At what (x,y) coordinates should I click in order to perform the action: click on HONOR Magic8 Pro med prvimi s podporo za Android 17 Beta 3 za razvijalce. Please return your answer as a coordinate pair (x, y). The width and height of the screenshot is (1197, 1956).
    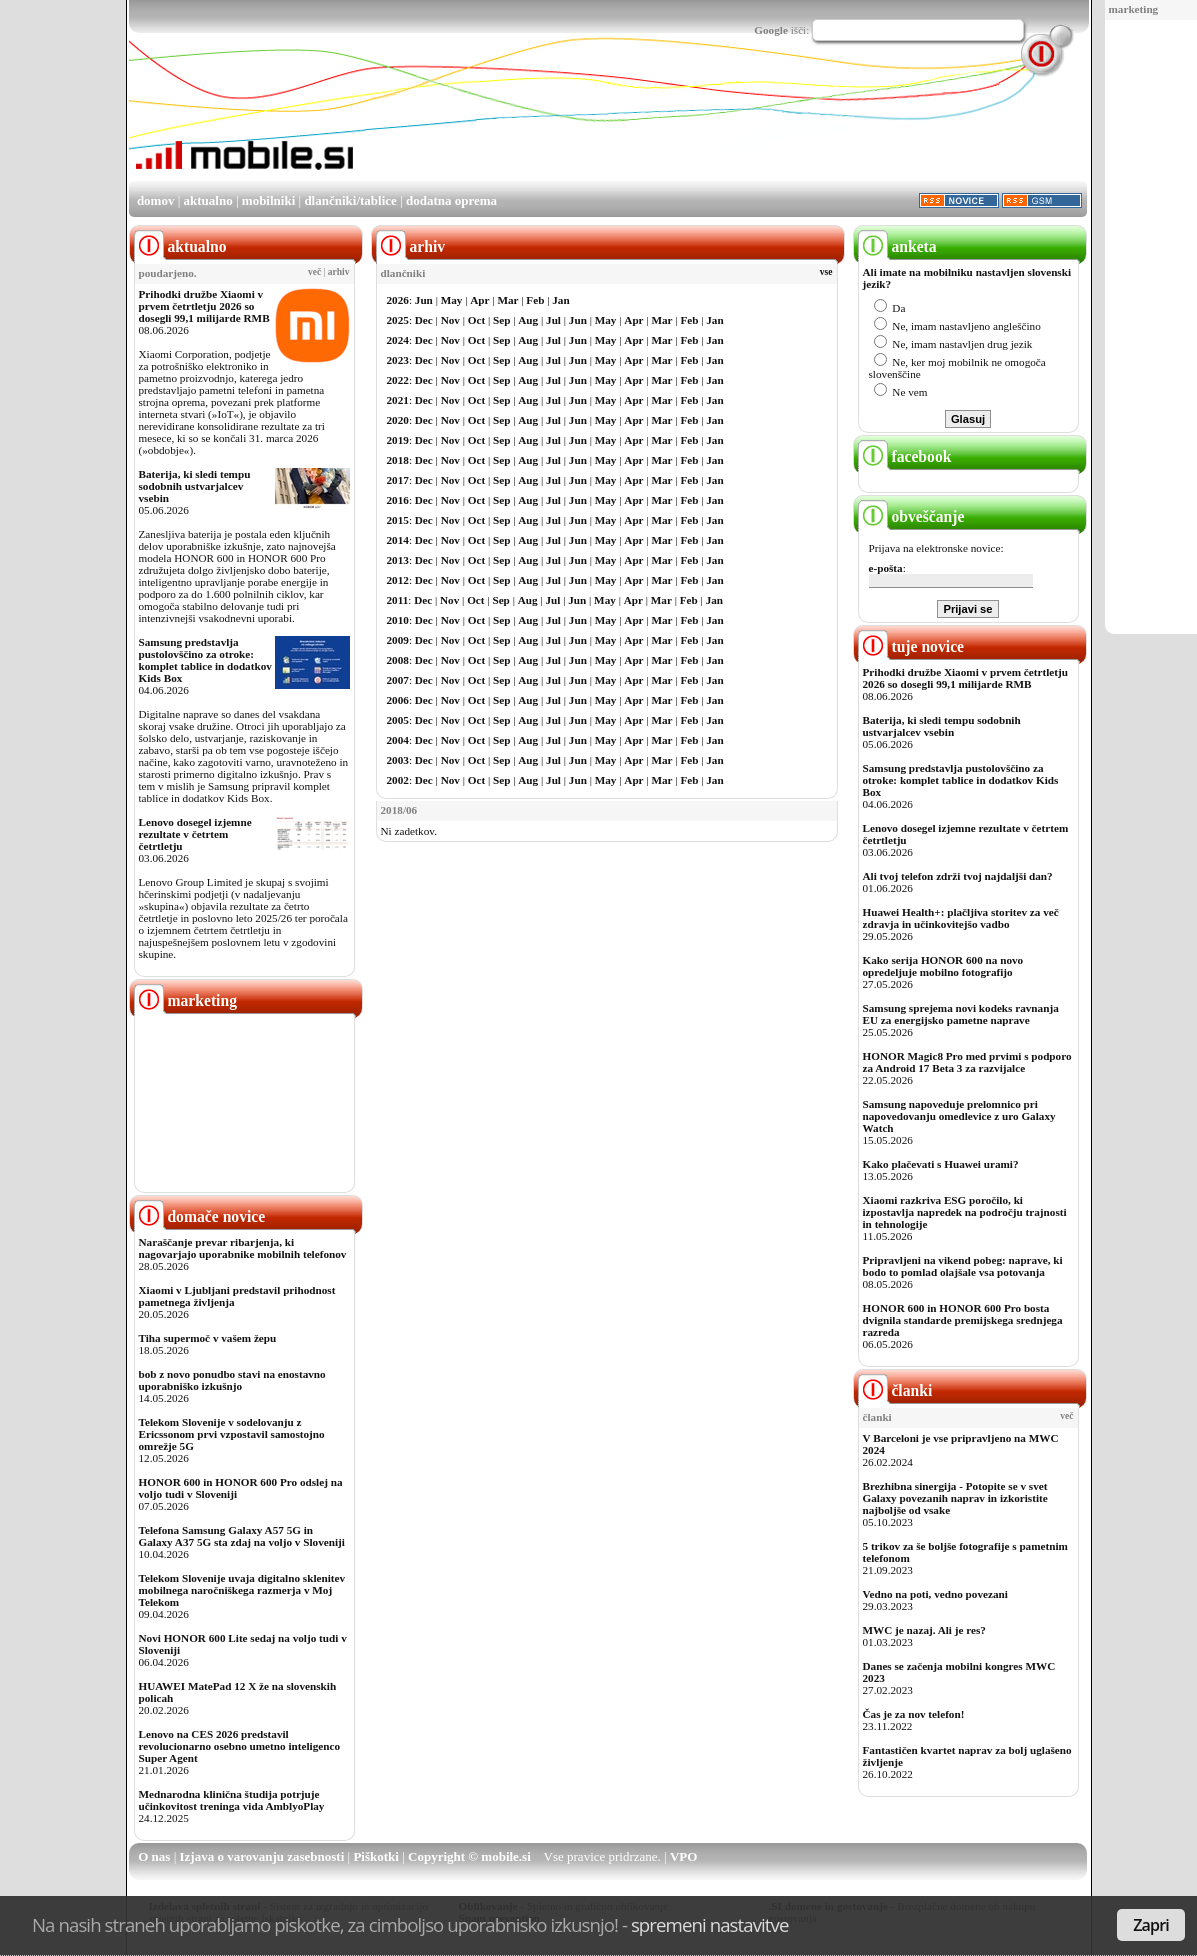
    Looking at the image, I should click on (967, 1062).